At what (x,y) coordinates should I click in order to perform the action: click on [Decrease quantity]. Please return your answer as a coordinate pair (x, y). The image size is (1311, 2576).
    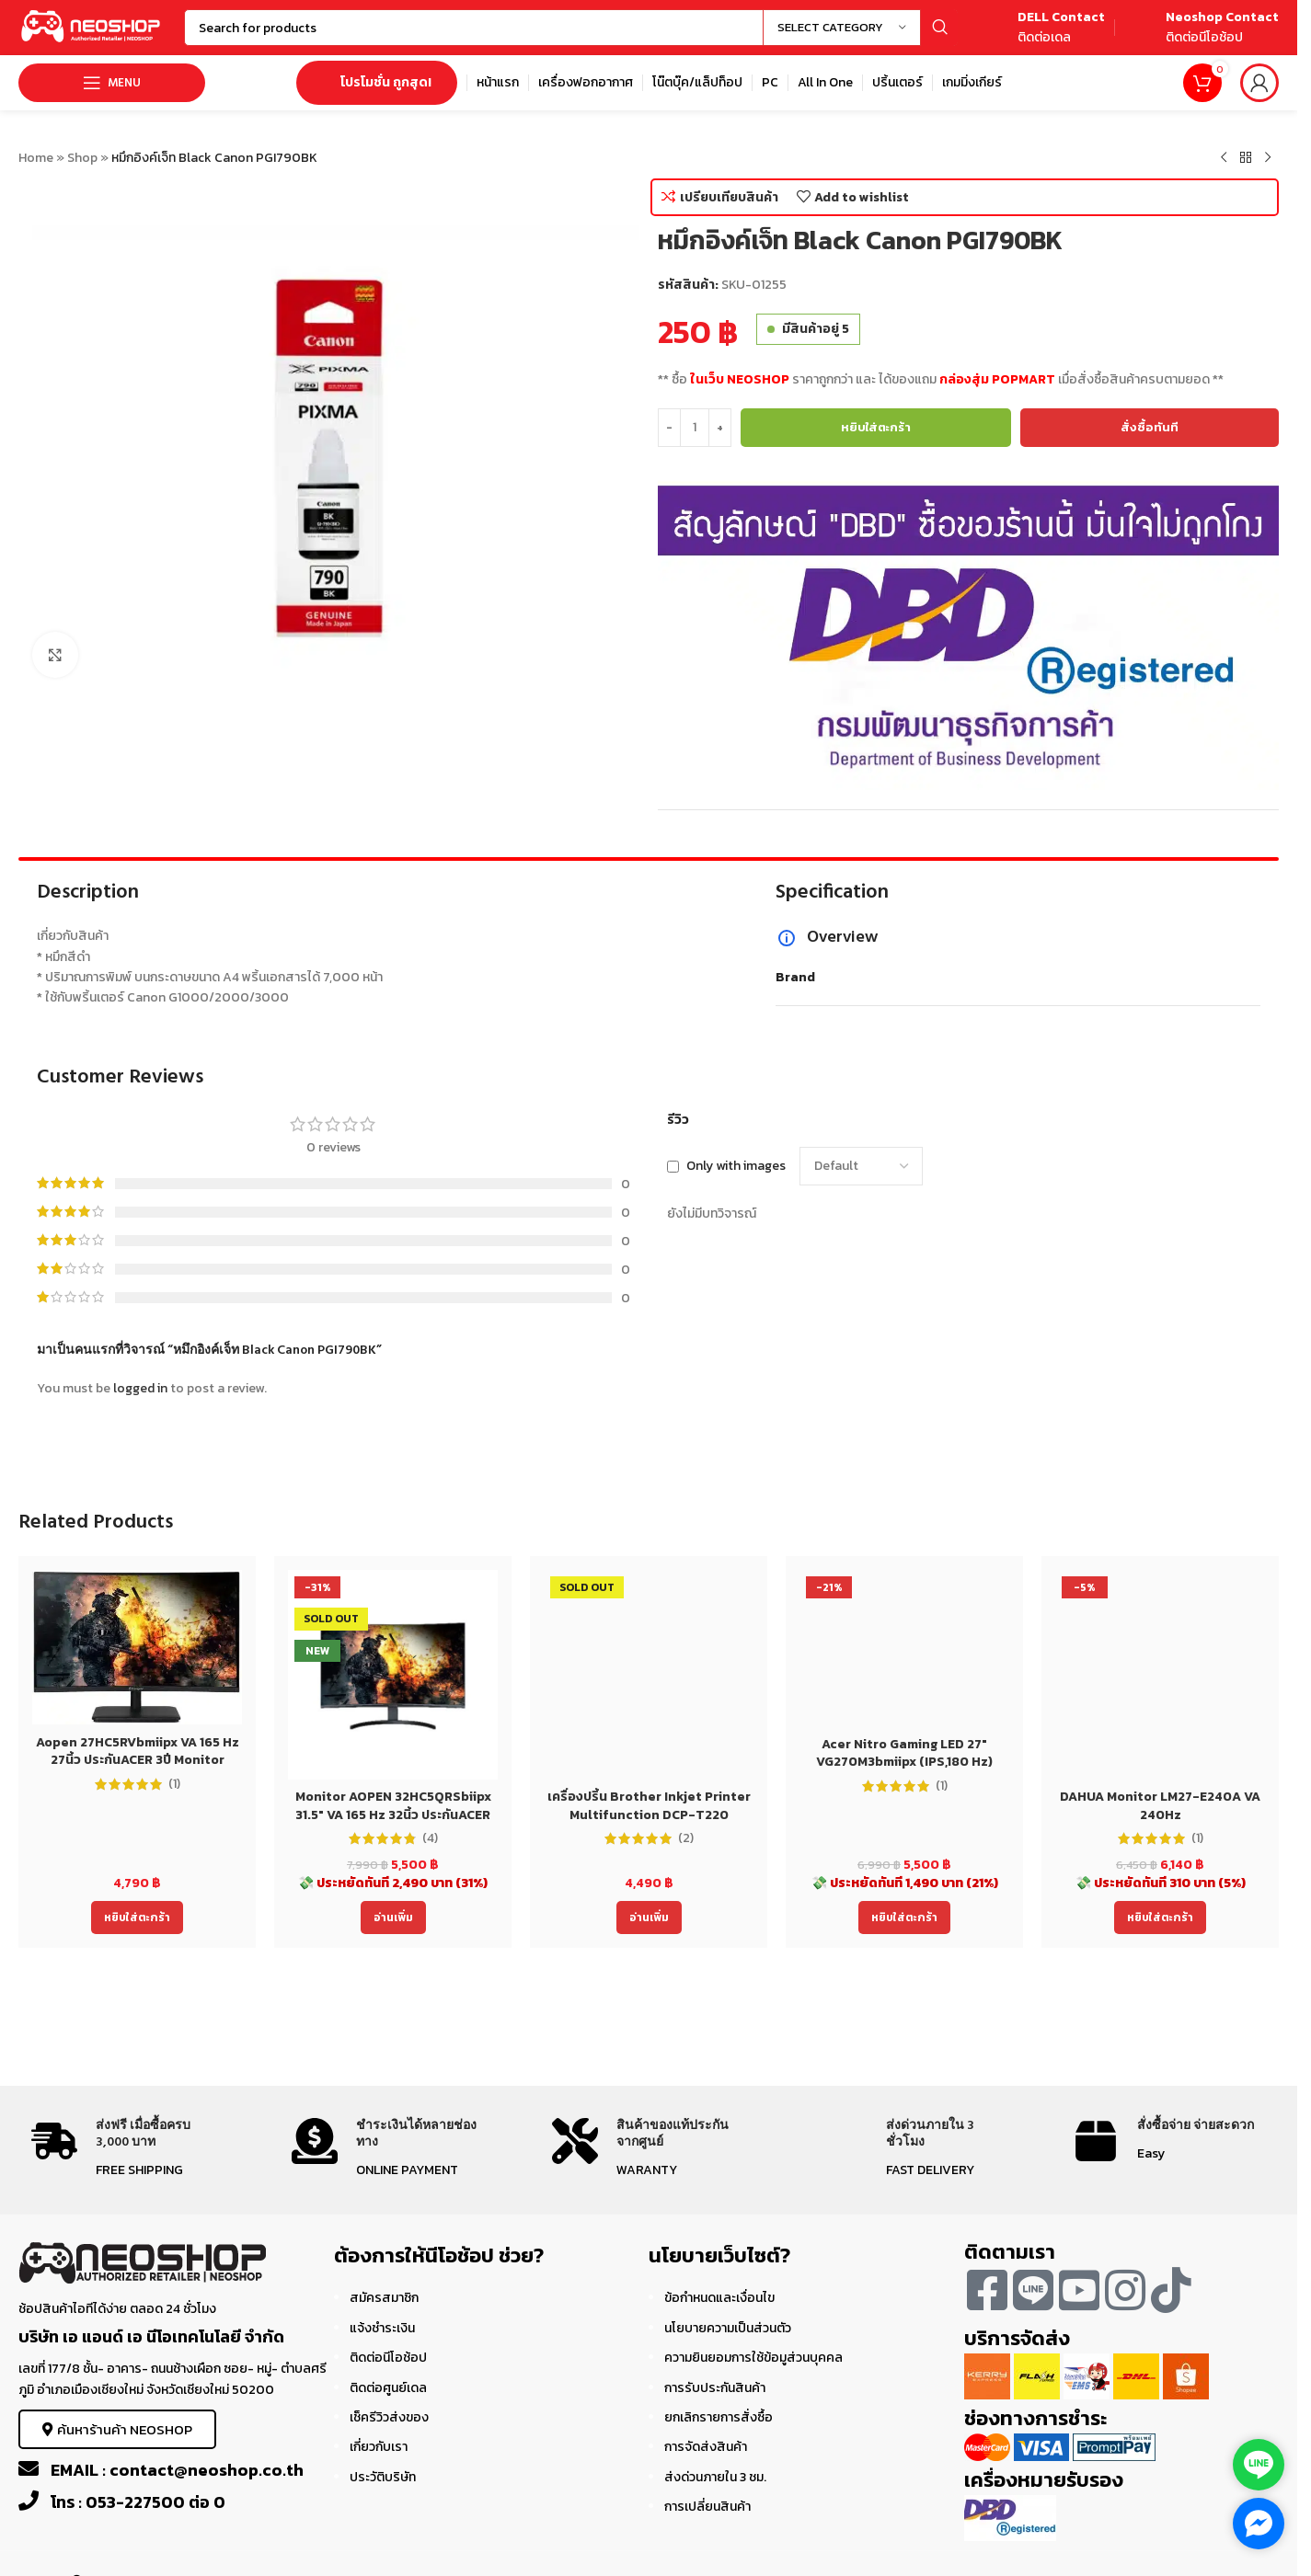
    Looking at the image, I should click on (669, 427).